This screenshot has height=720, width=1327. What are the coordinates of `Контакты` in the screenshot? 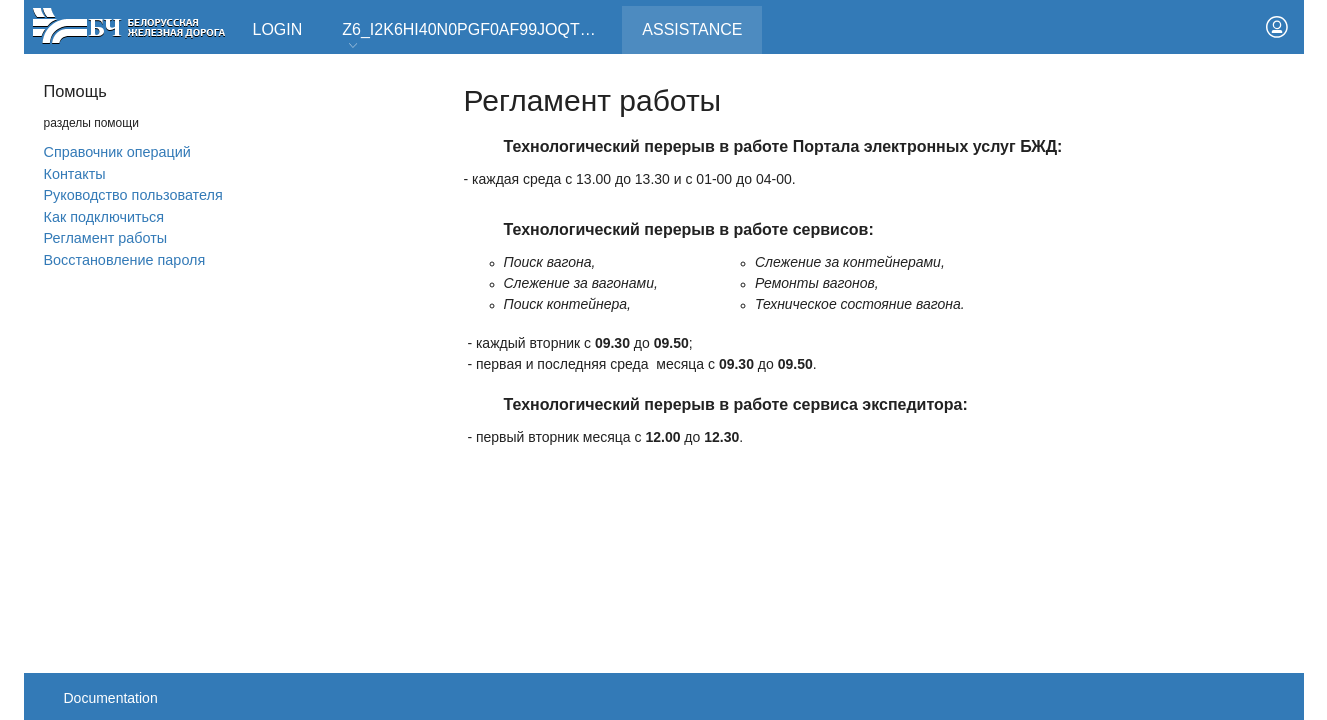 It's located at (75, 174).